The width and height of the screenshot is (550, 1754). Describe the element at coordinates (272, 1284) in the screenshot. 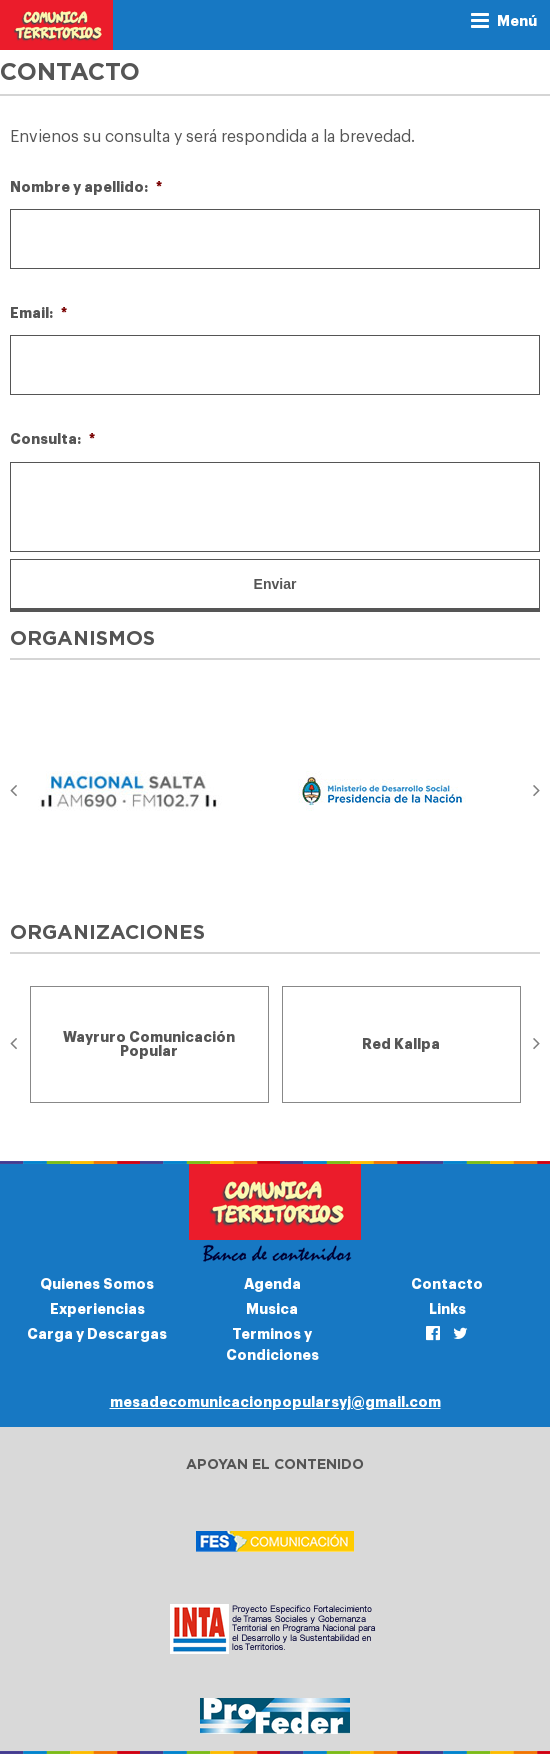

I see `Agenda` at that location.